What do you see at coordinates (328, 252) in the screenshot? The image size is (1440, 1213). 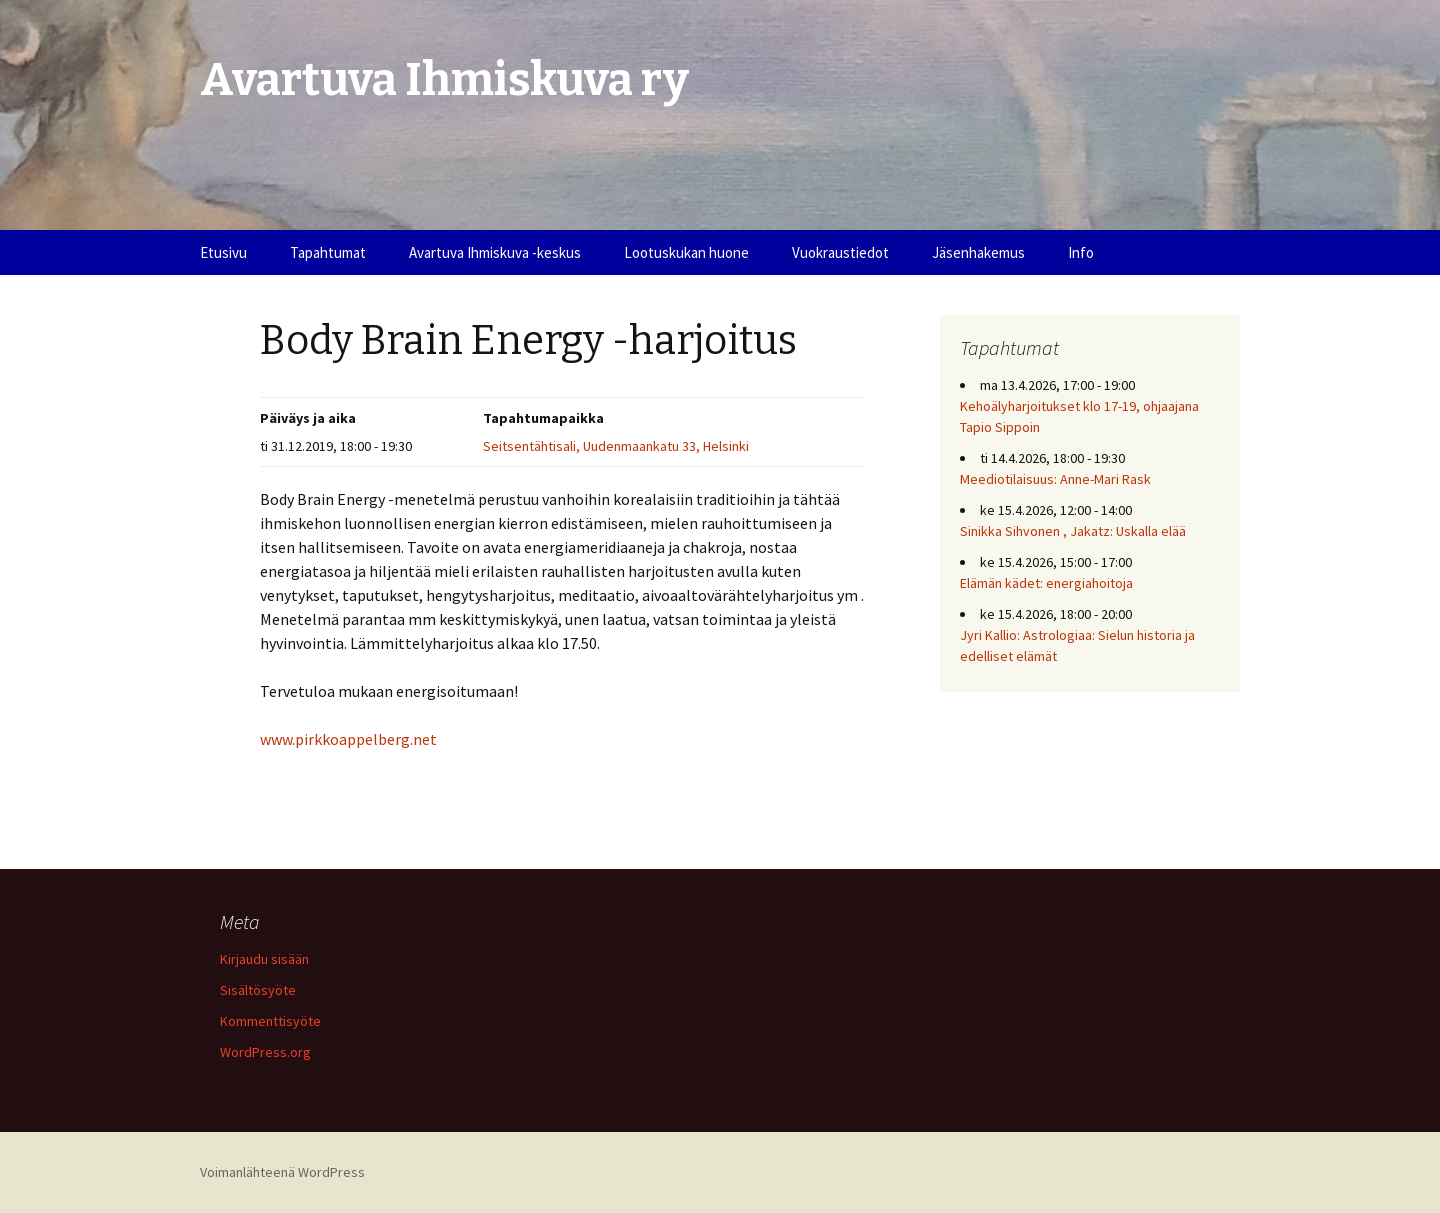 I see `Tapahtumat` at bounding box center [328, 252].